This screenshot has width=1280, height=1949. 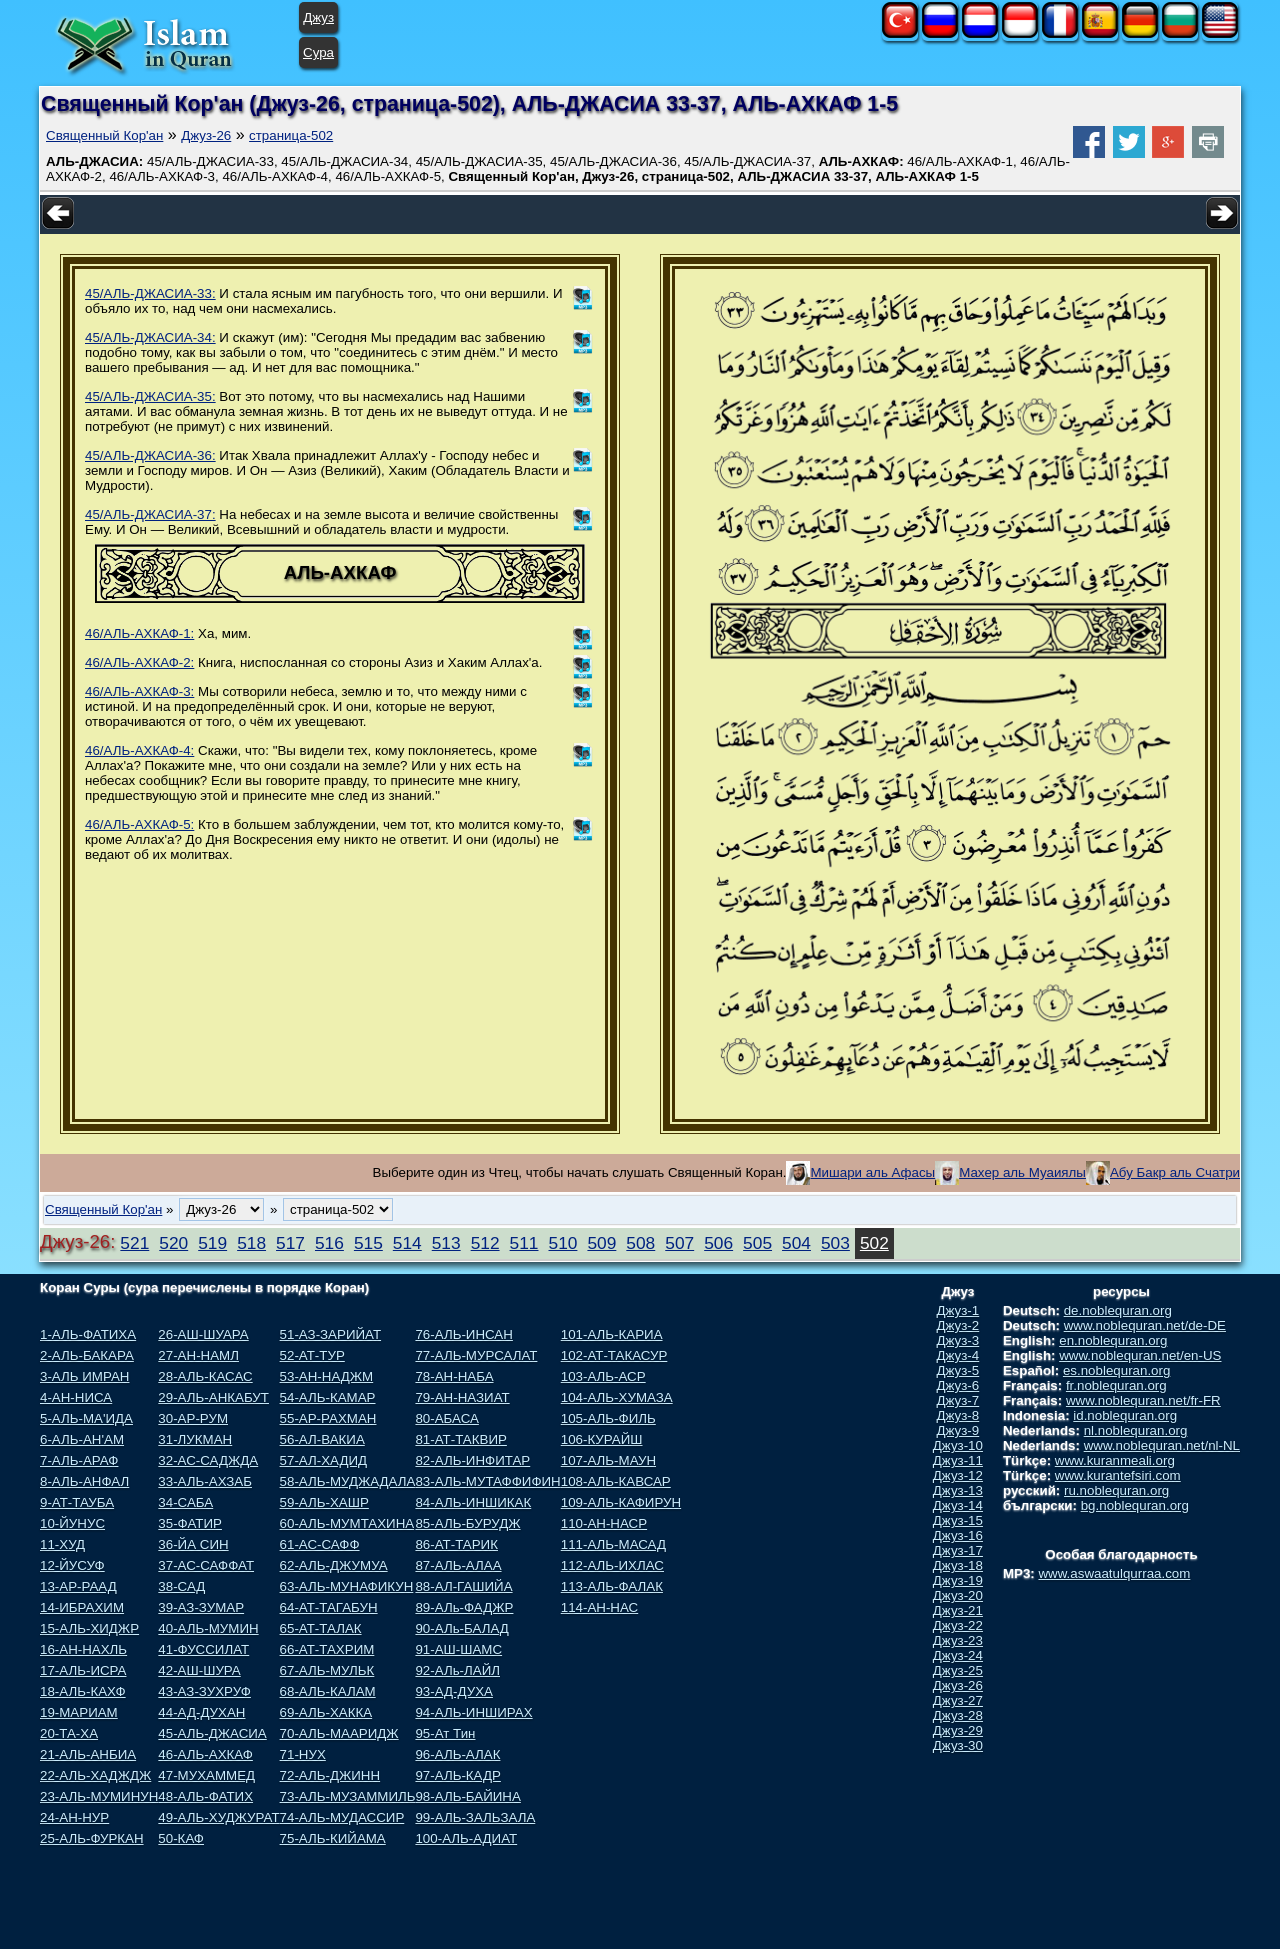 What do you see at coordinates (604, 1523) in the screenshot?
I see `110-АН-НАСР` at bounding box center [604, 1523].